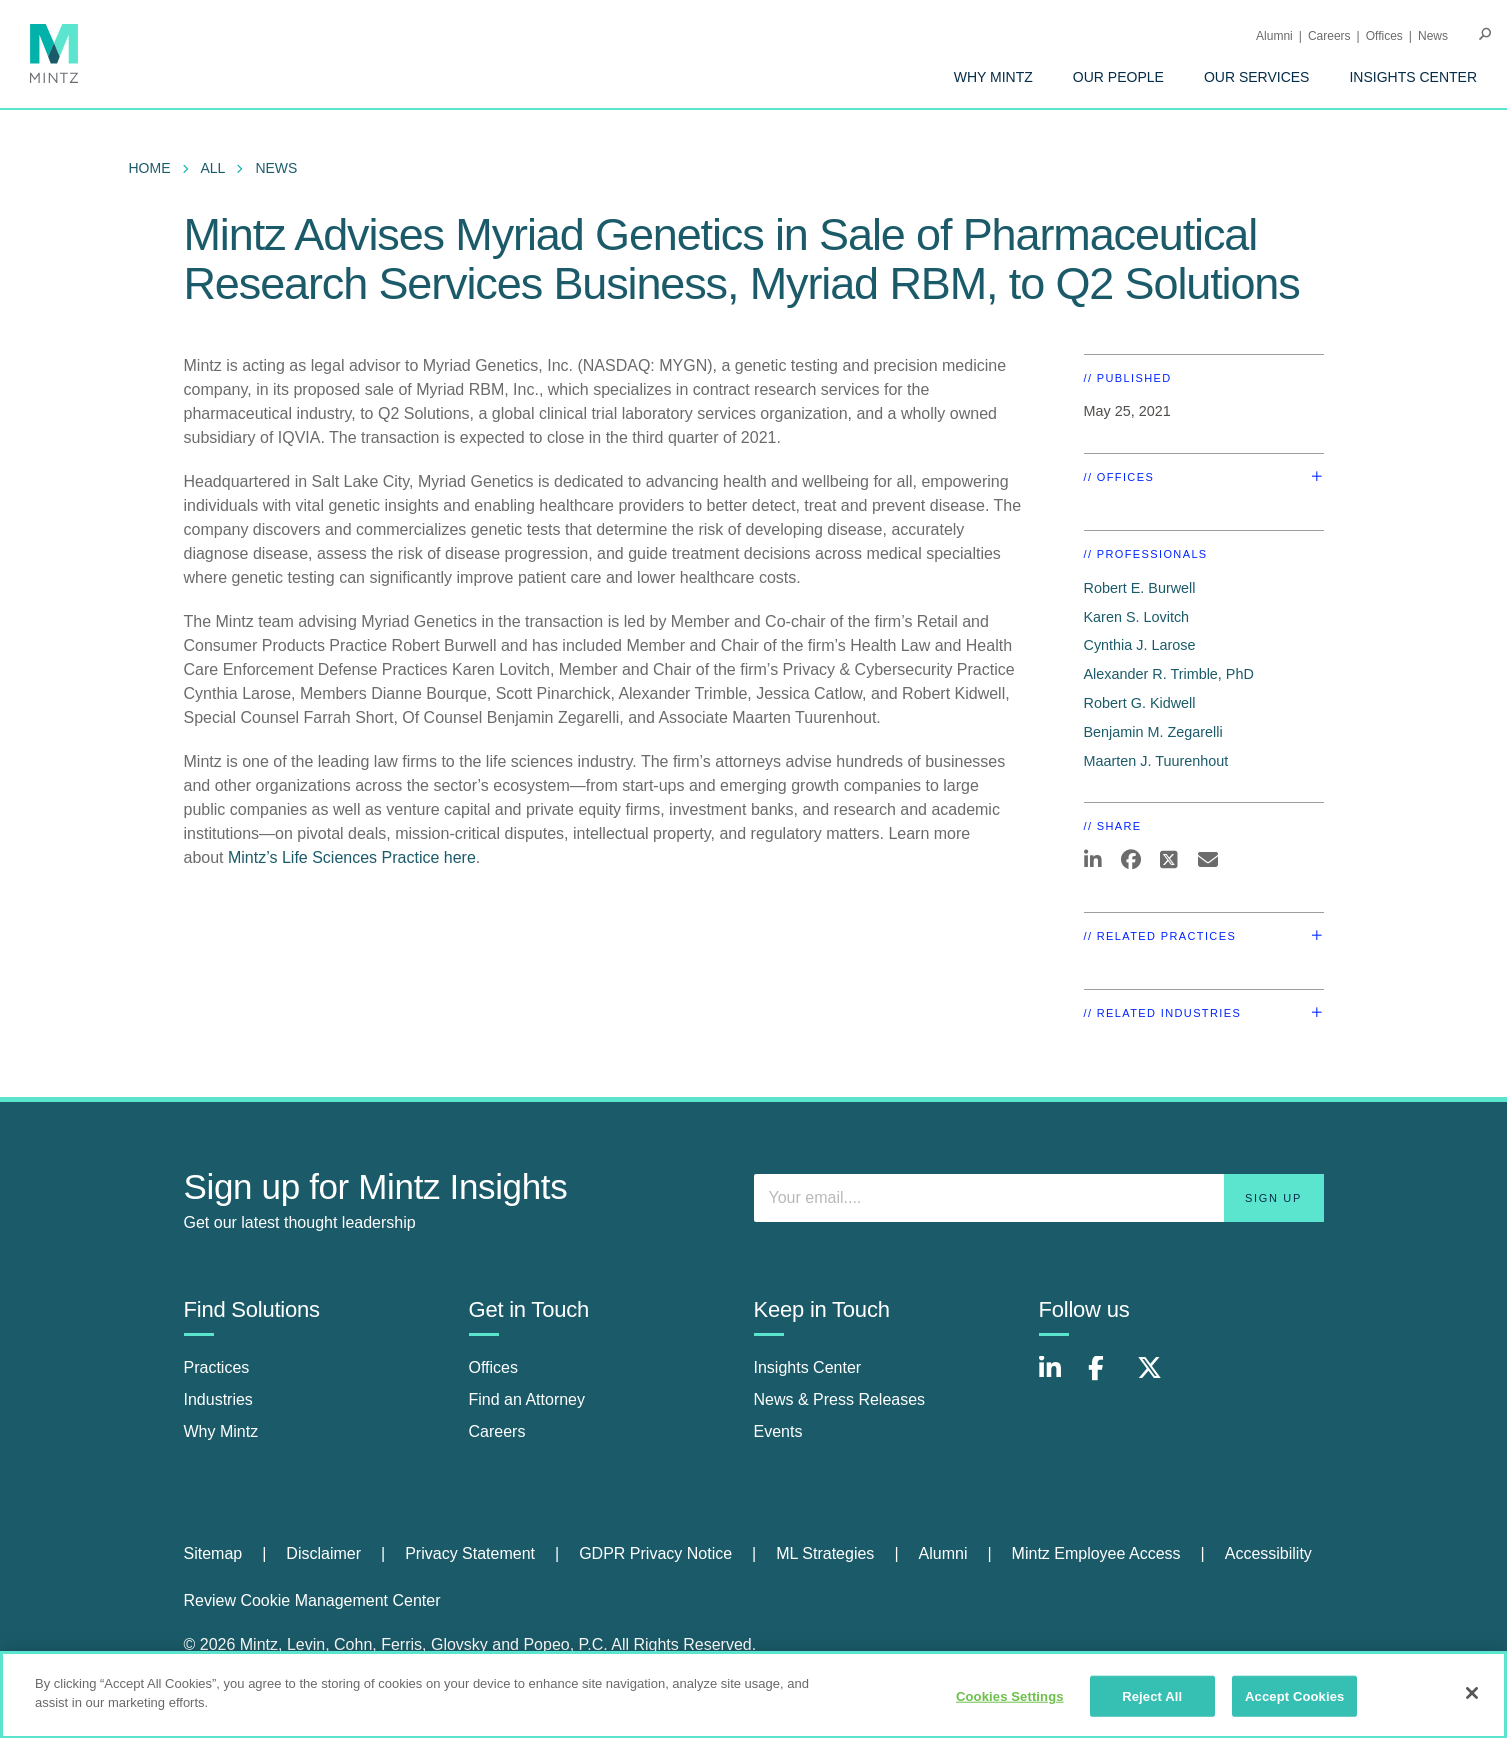 The height and width of the screenshot is (1738, 1507). I want to click on Mintz’s Life Sciences Practice here, so click(352, 857).